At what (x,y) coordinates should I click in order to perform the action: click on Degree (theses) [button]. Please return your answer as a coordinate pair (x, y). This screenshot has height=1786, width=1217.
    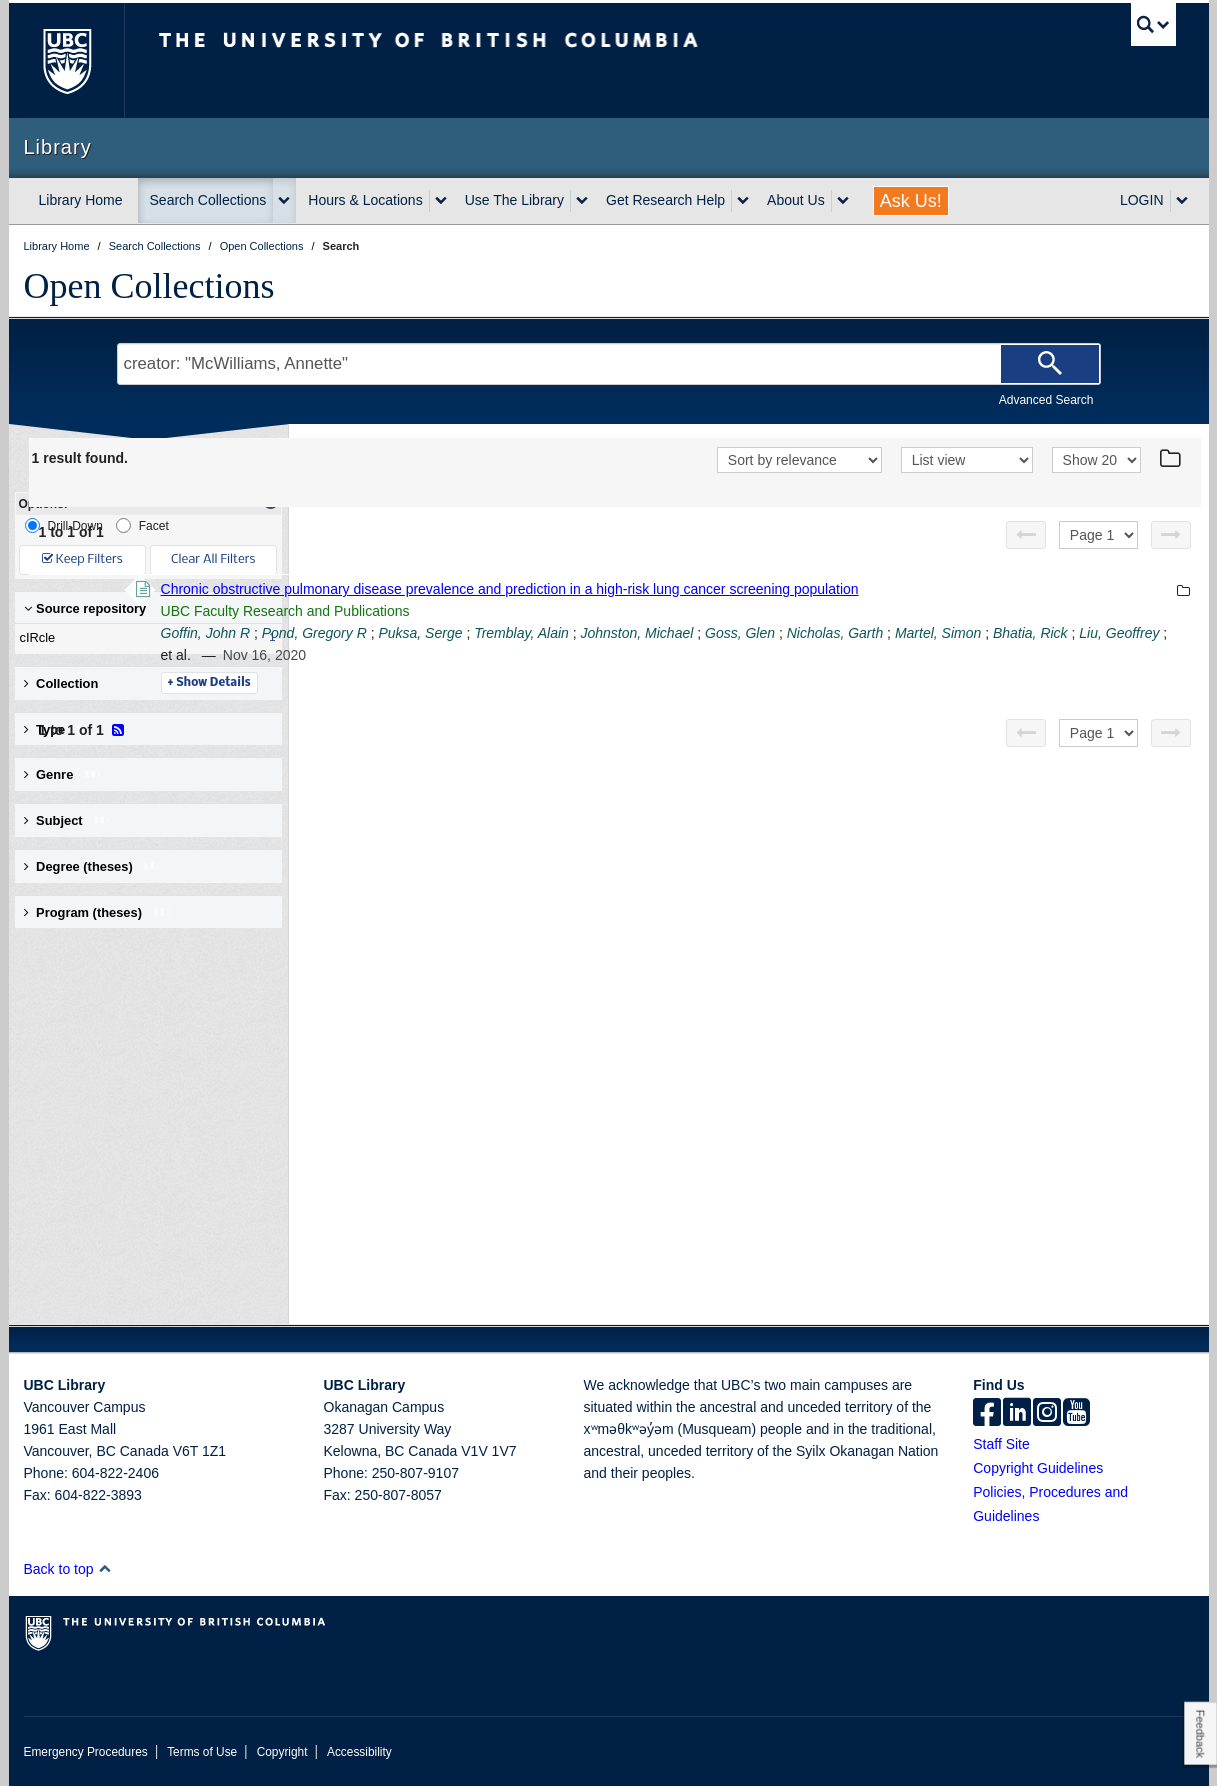
    Looking at the image, I should click on (93, 866).